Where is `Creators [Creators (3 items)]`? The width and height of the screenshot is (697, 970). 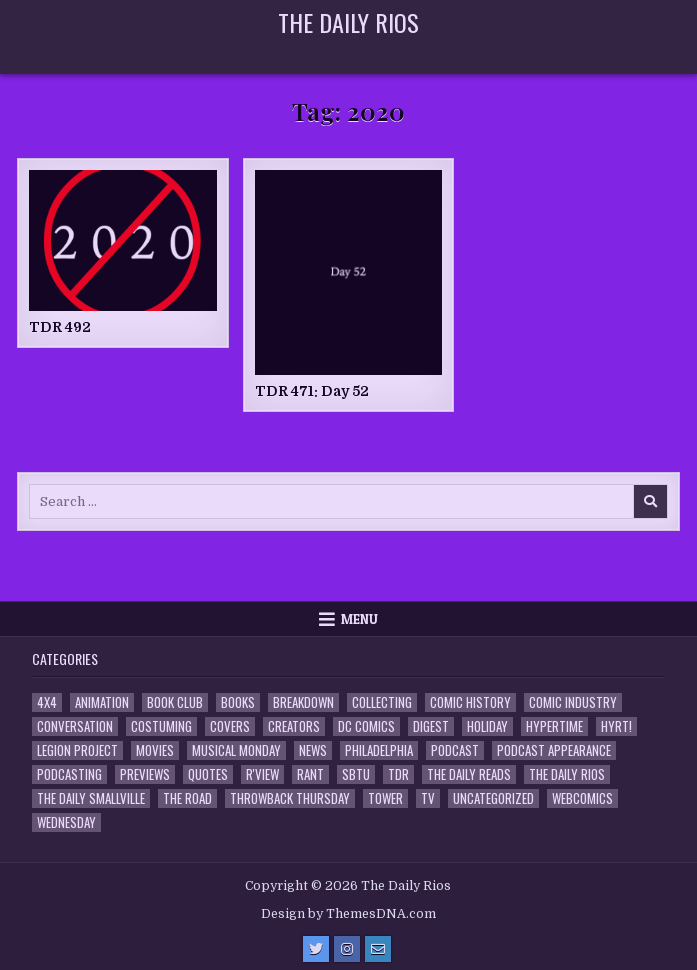
Creators [Creators (3 items)] is located at coordinates (294, 726).